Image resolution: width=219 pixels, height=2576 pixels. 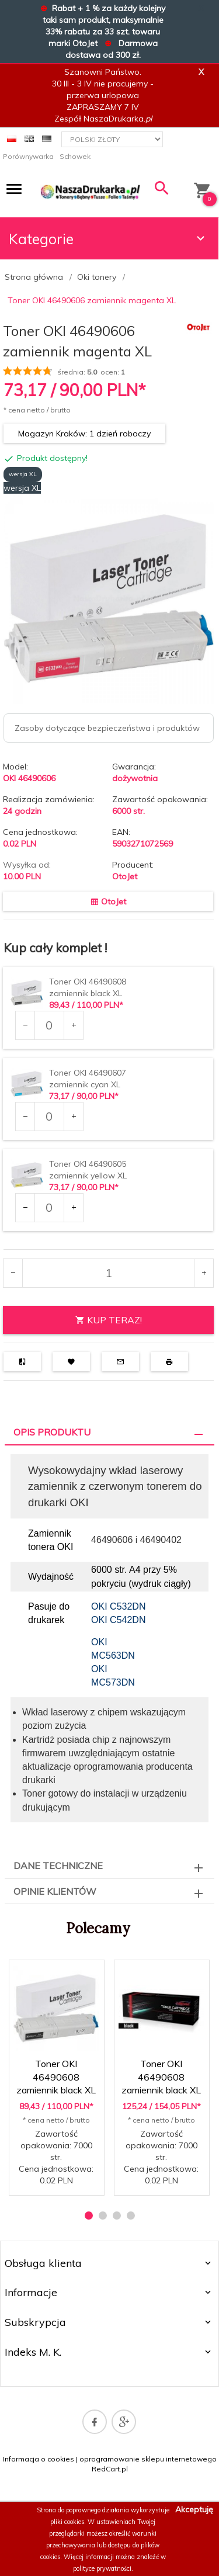 I want to click on [Ilość dla produktu 38265], so click(x=49, y=1116).